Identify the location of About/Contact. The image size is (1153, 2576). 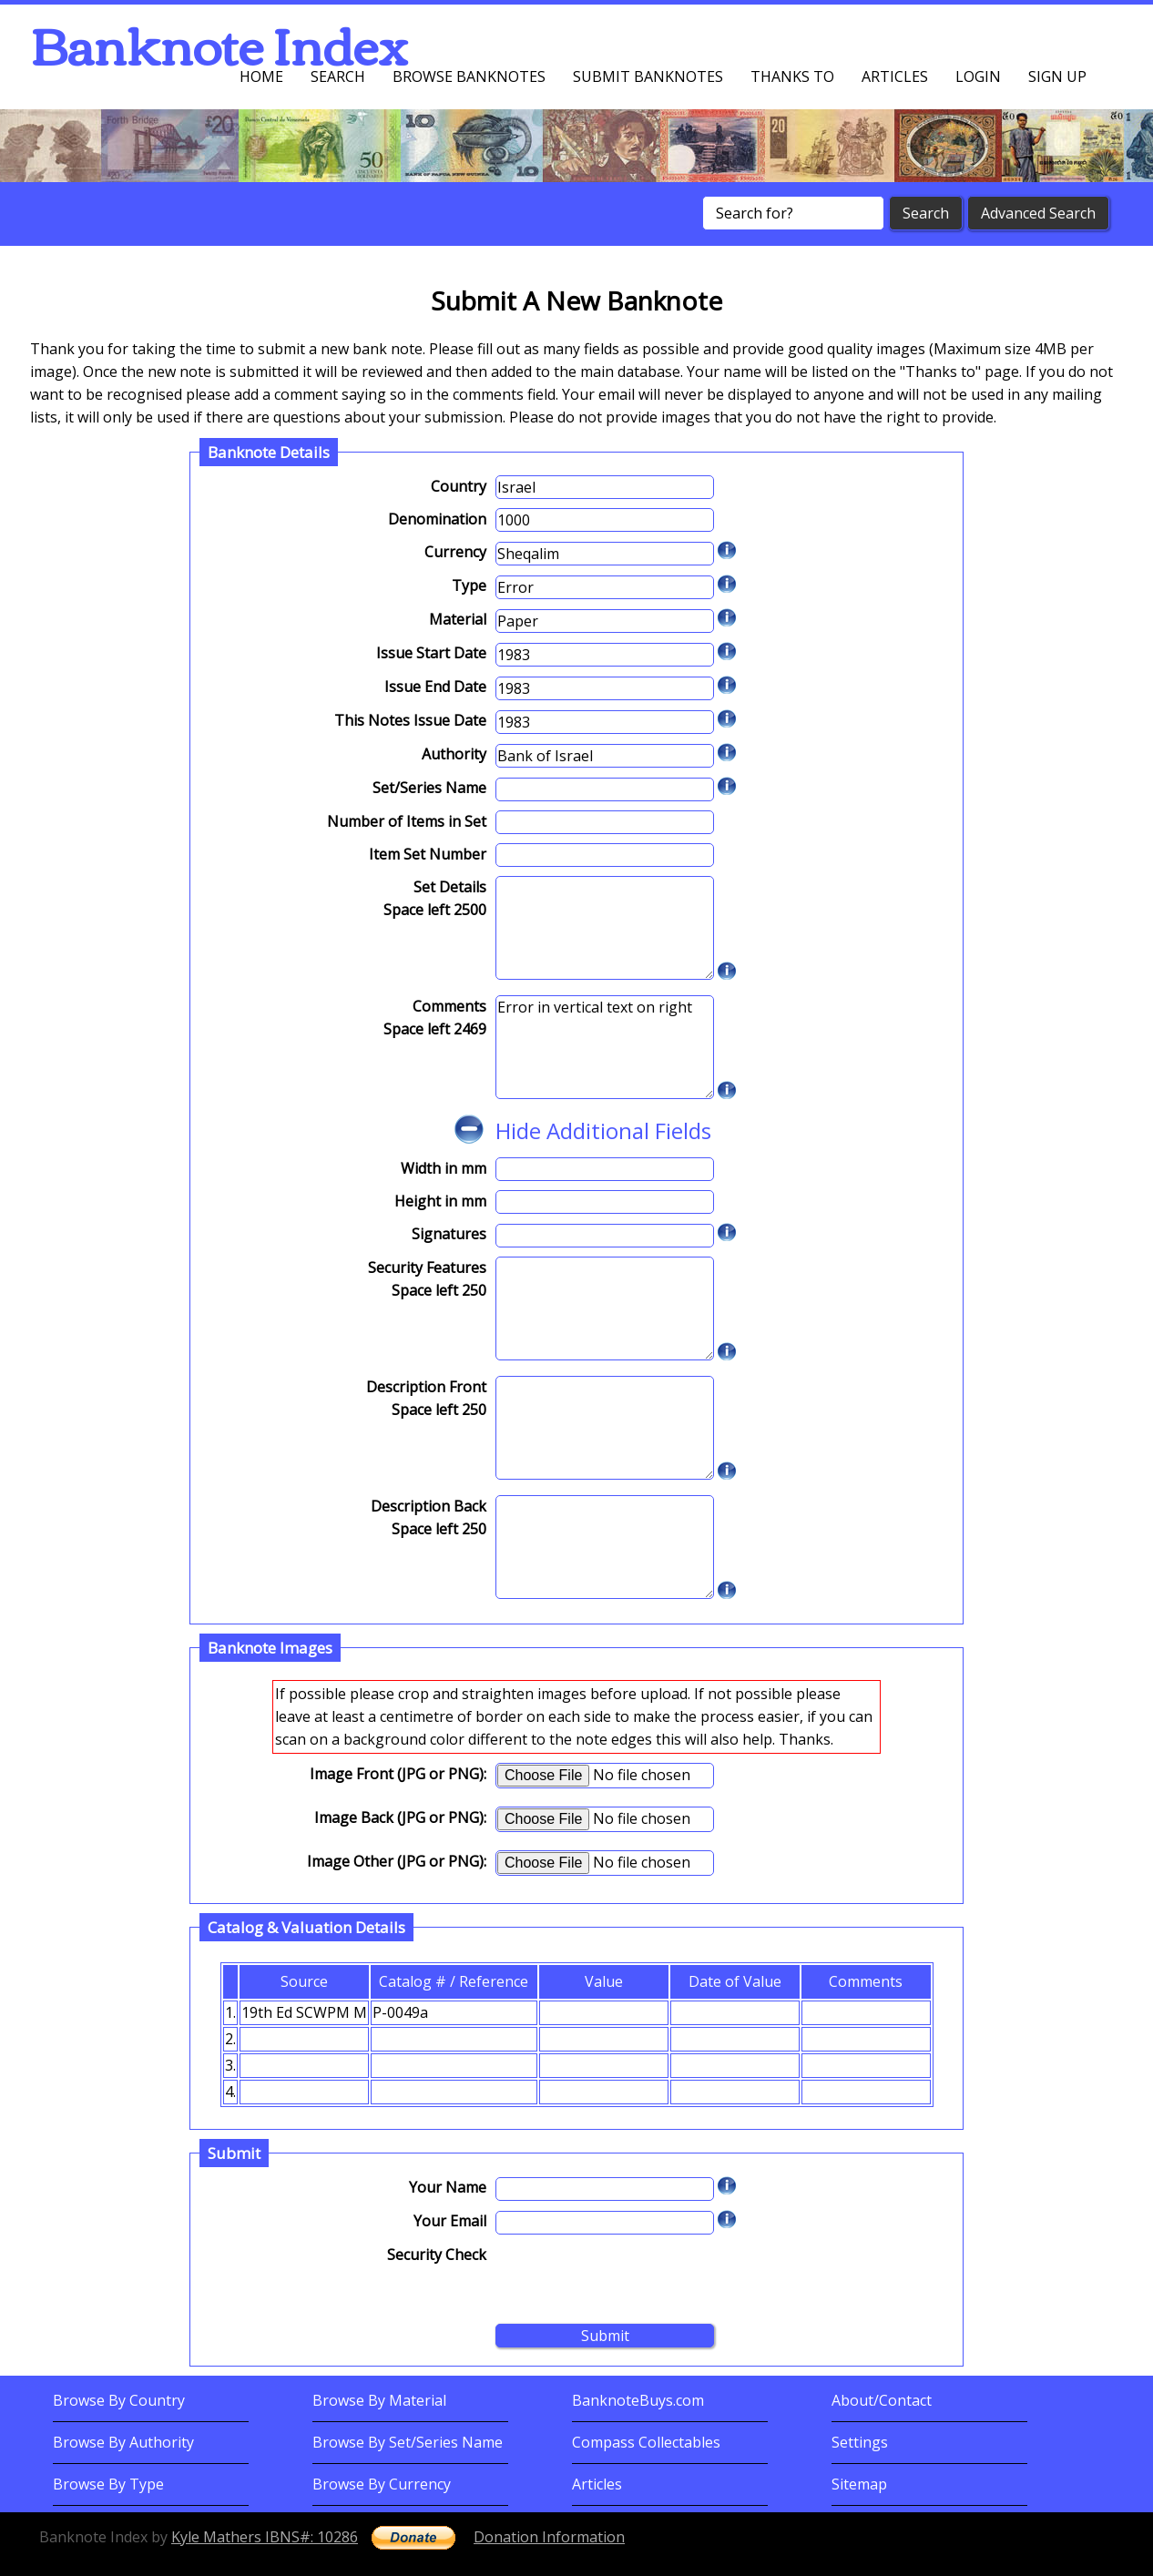
(882, 2400).